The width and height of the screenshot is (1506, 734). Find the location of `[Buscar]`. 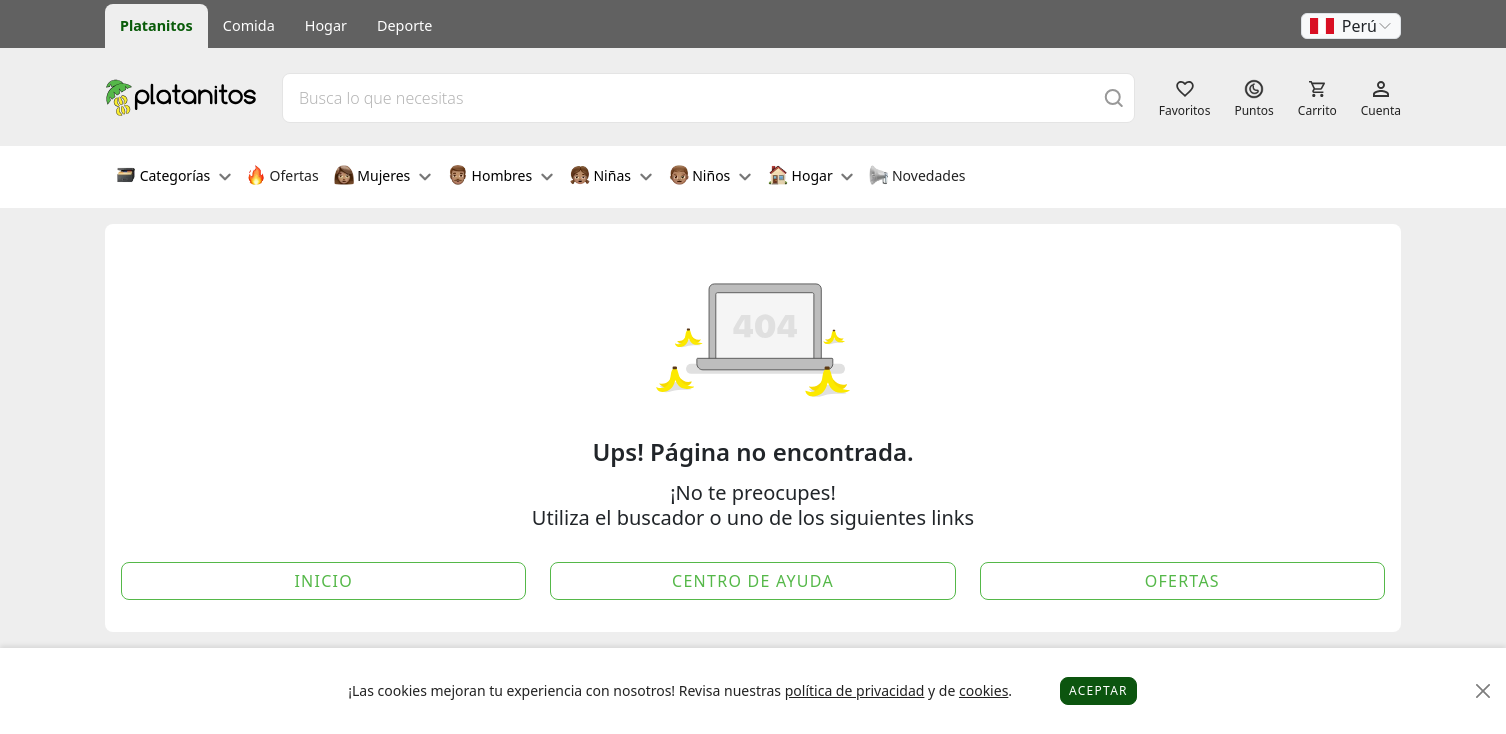

[Buscar] is located at coordinates (1114, 97).